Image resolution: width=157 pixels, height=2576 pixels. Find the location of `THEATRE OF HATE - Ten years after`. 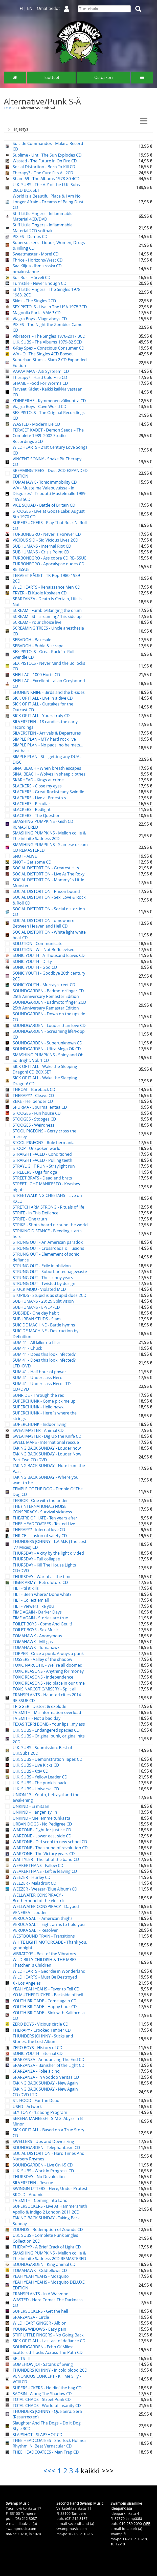

THEATRE OF HATE - Ten years after is located at coordinates (45, 1518).